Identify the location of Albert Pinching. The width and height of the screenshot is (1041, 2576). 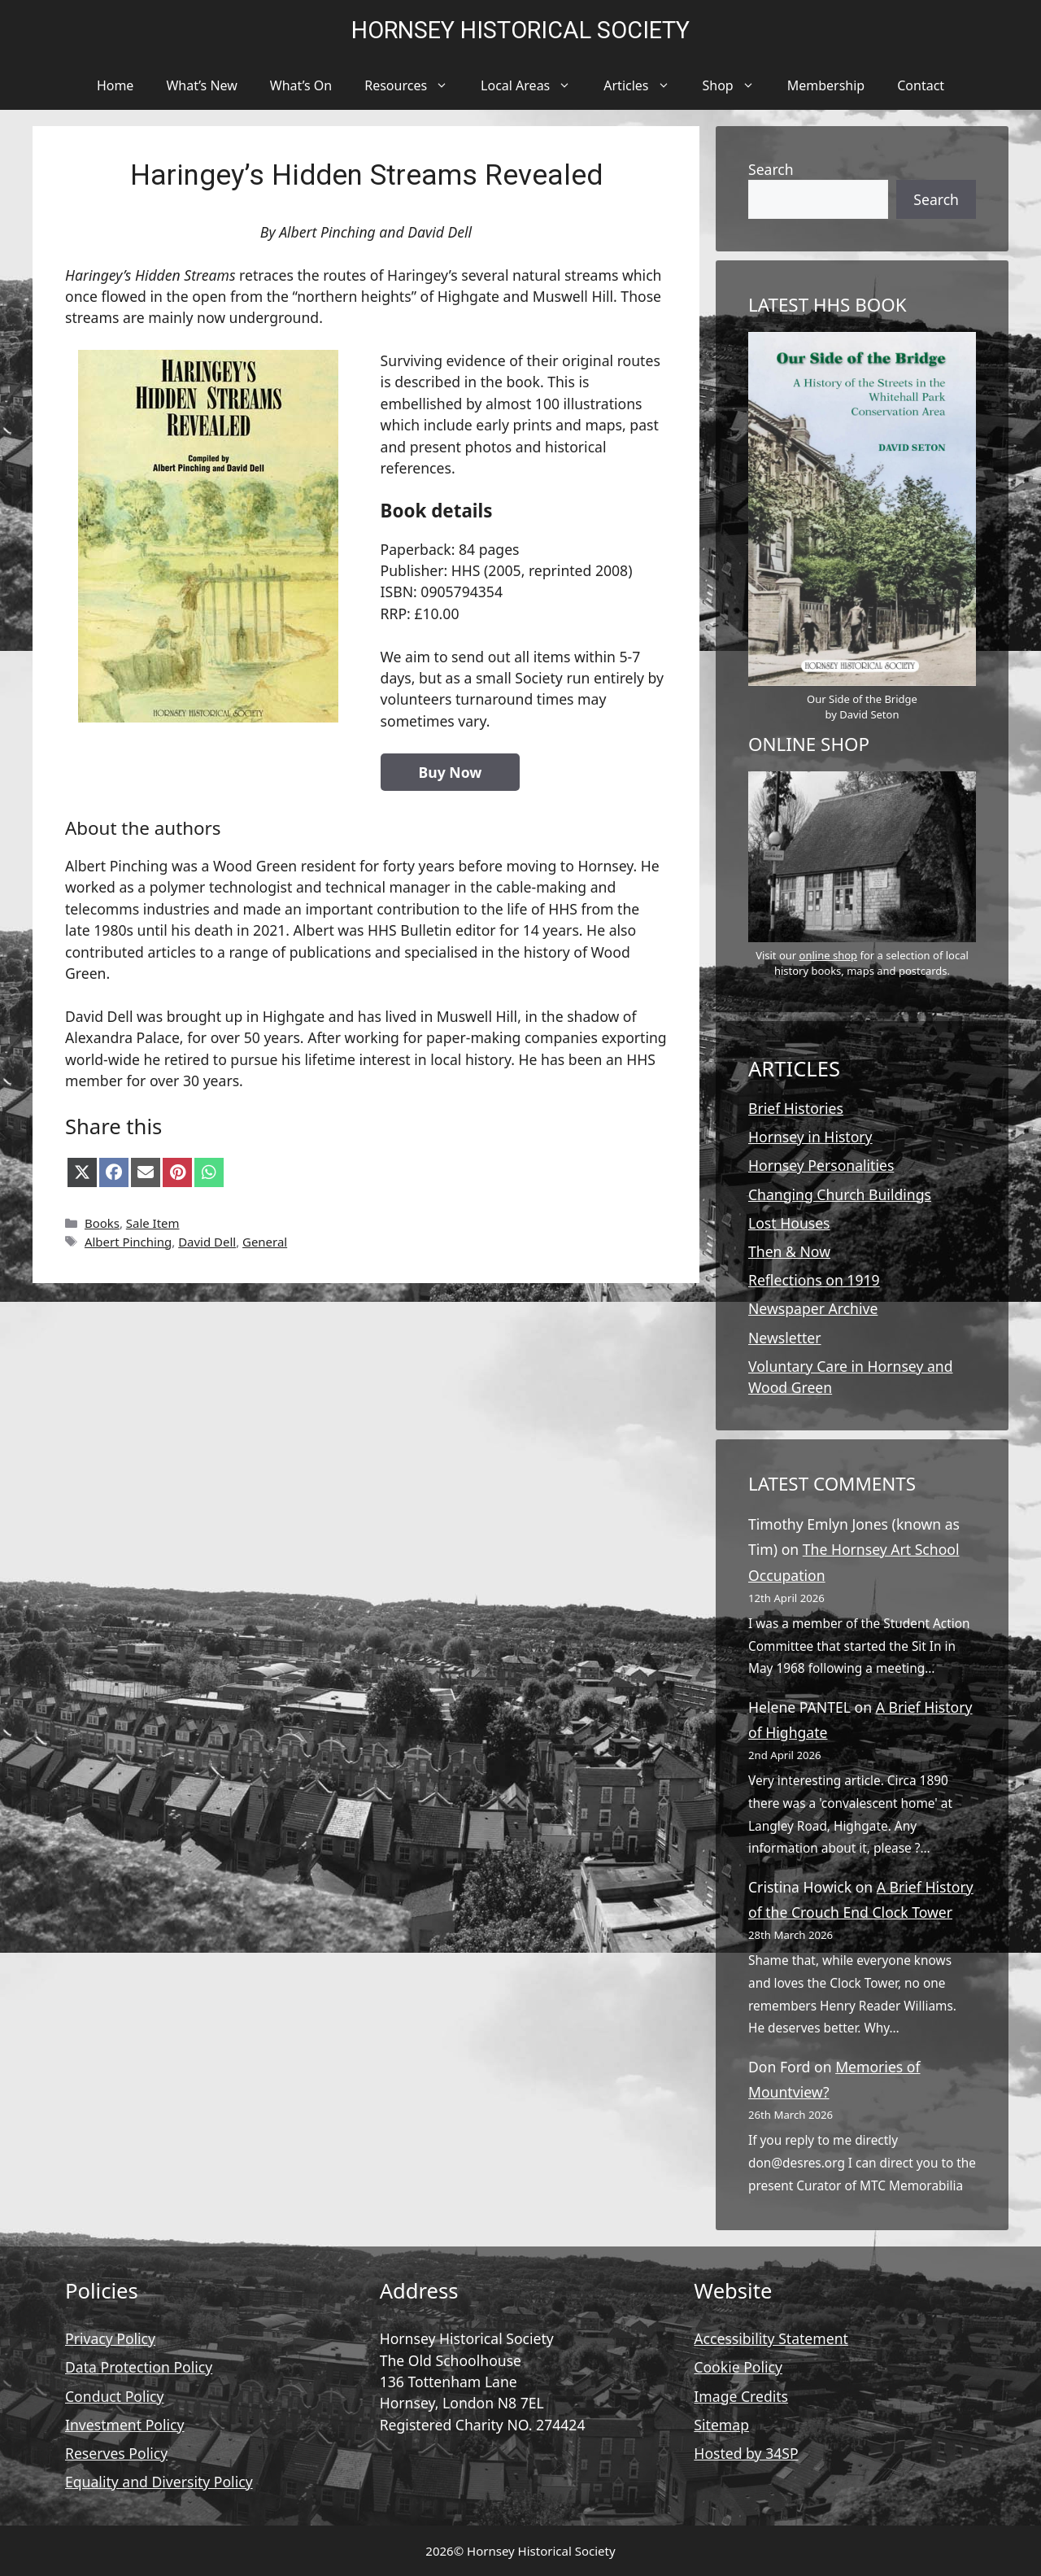
(128, 1241).